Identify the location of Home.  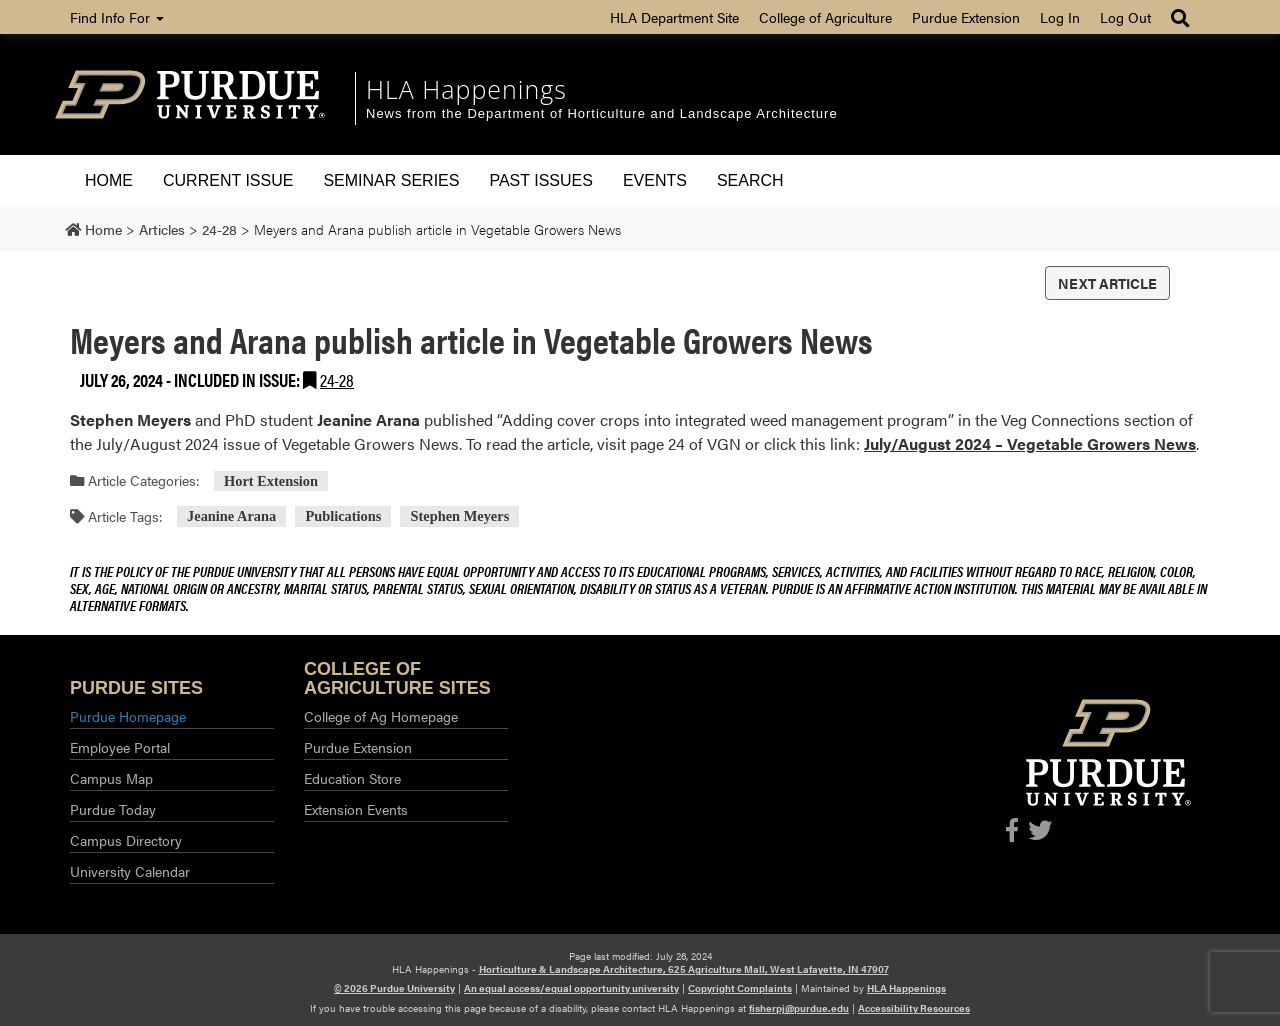
(109, 180).